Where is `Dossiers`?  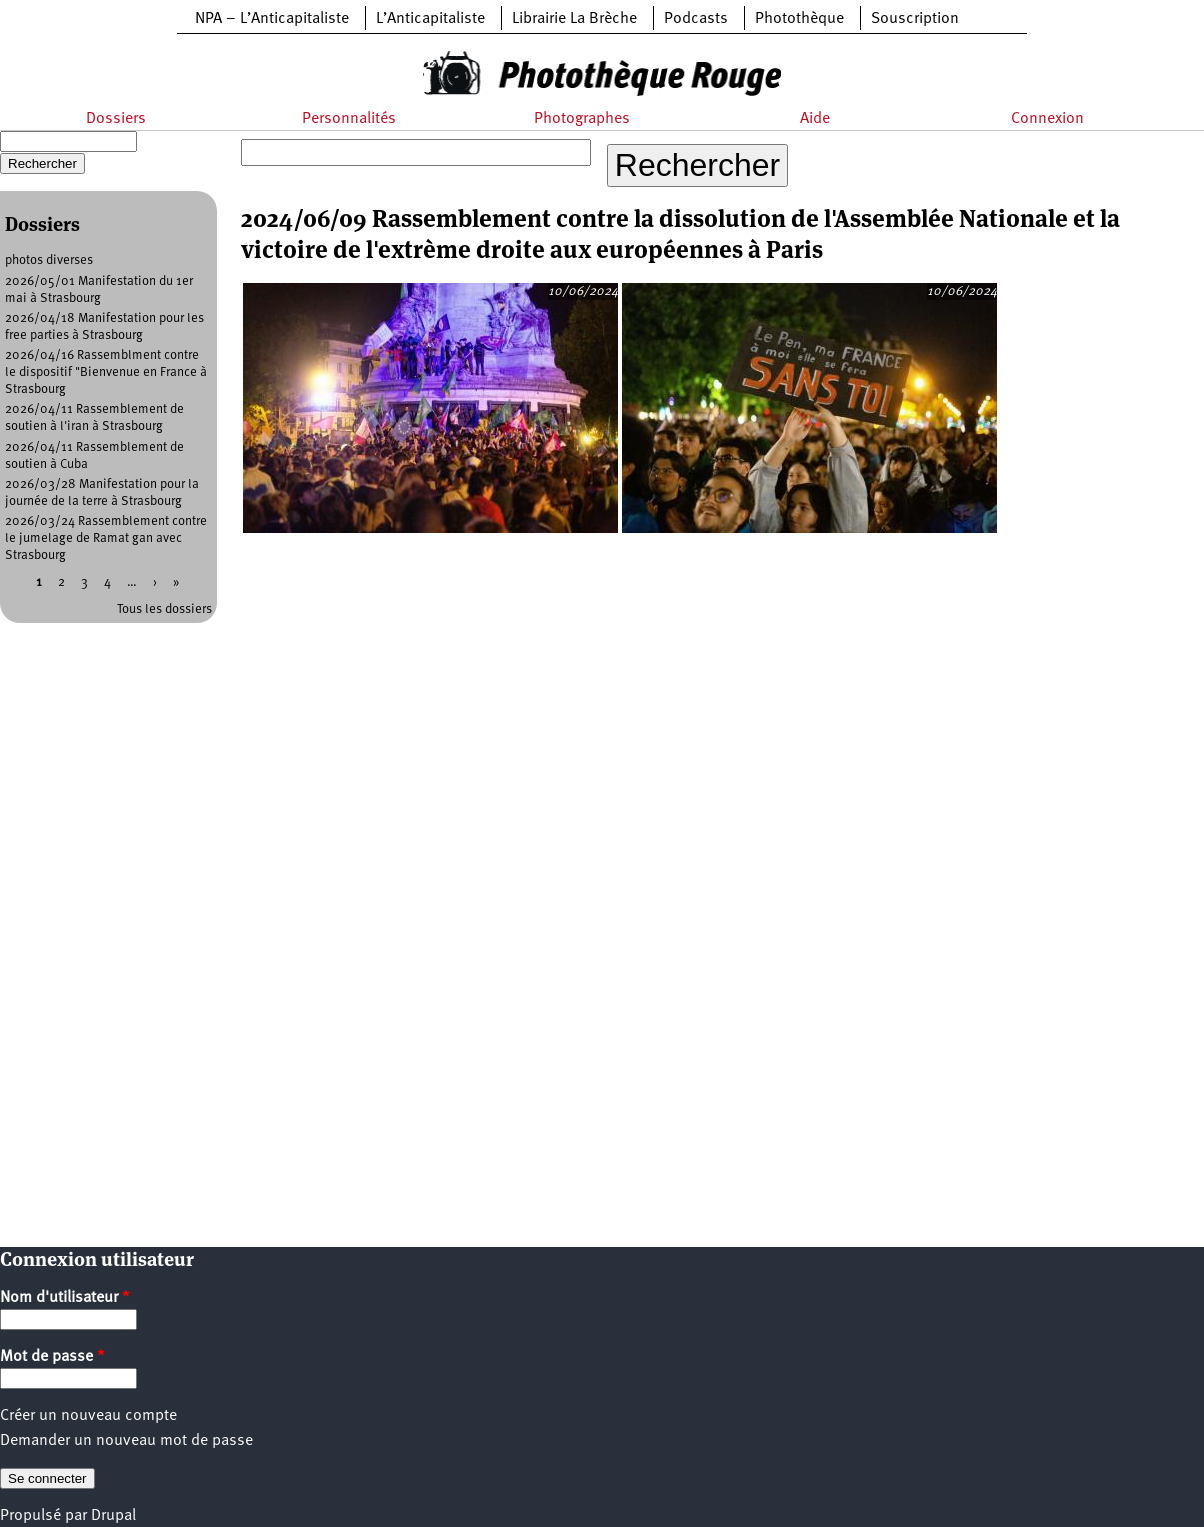
Dossiers is located at coordinates (116, 119).